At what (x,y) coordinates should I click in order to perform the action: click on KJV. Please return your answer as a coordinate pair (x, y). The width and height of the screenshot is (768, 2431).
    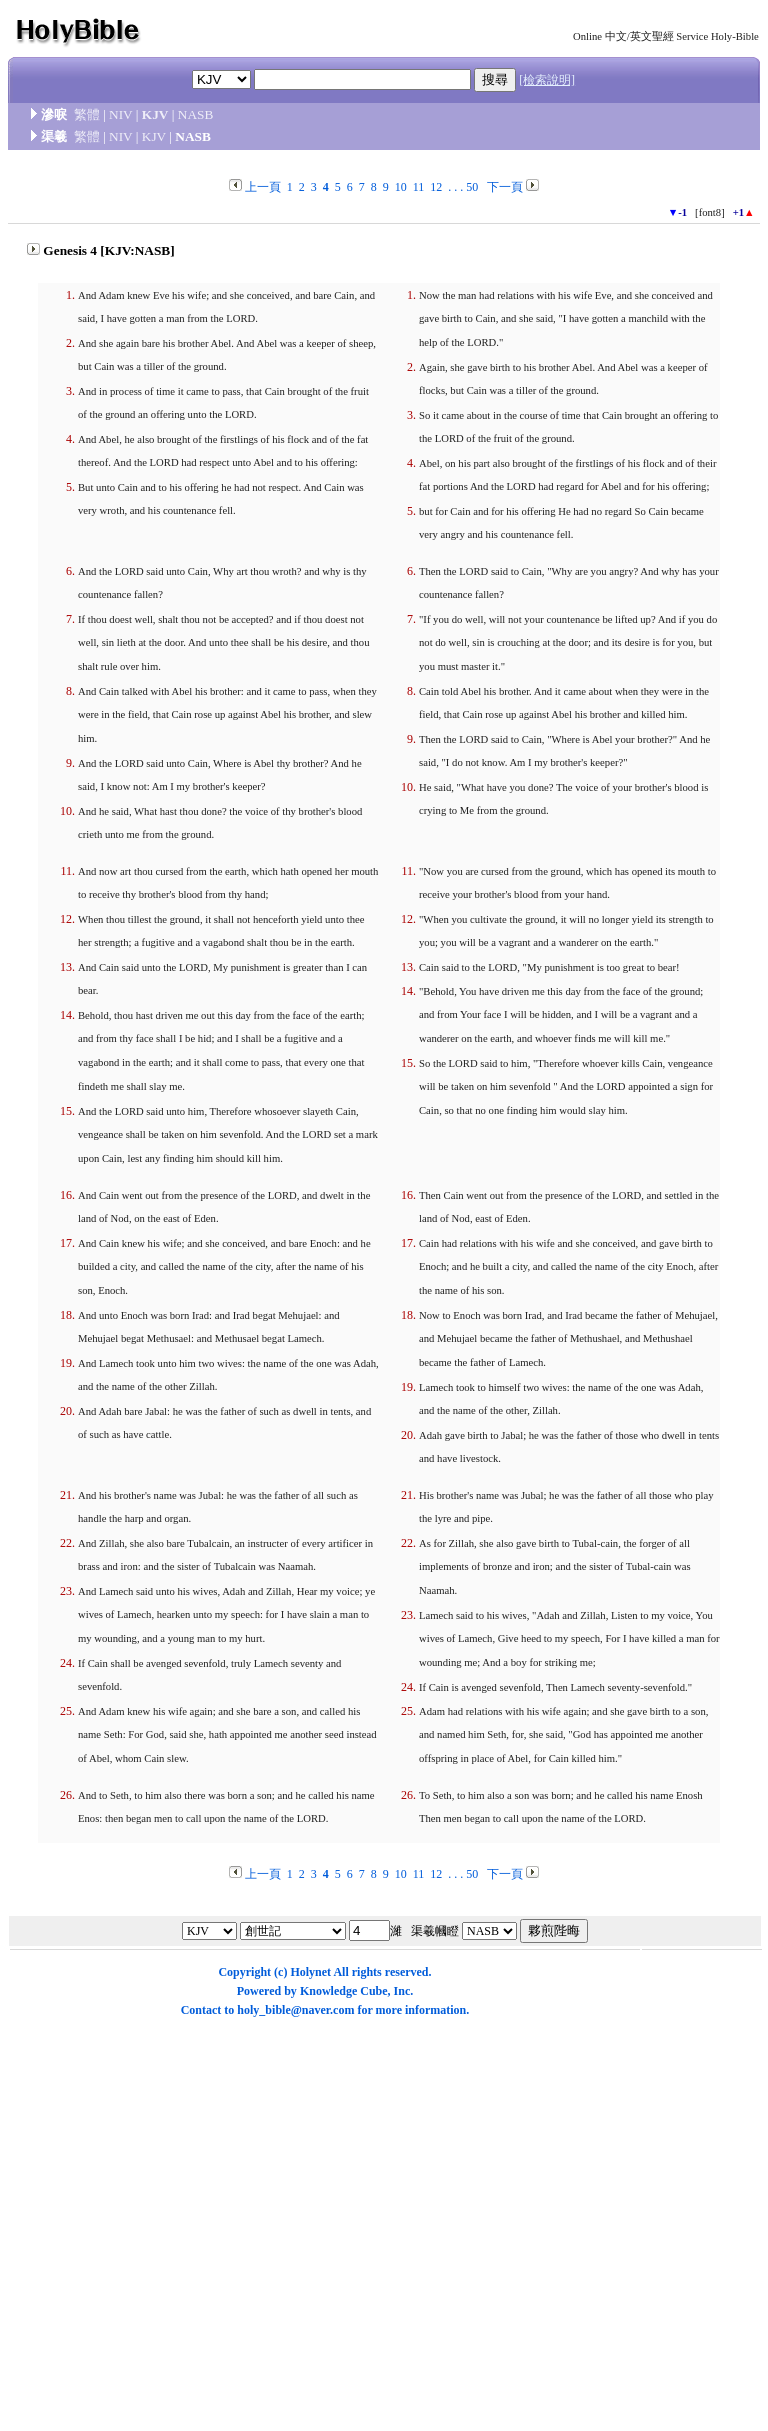
    Looking at the image, I should click on (155, 114).